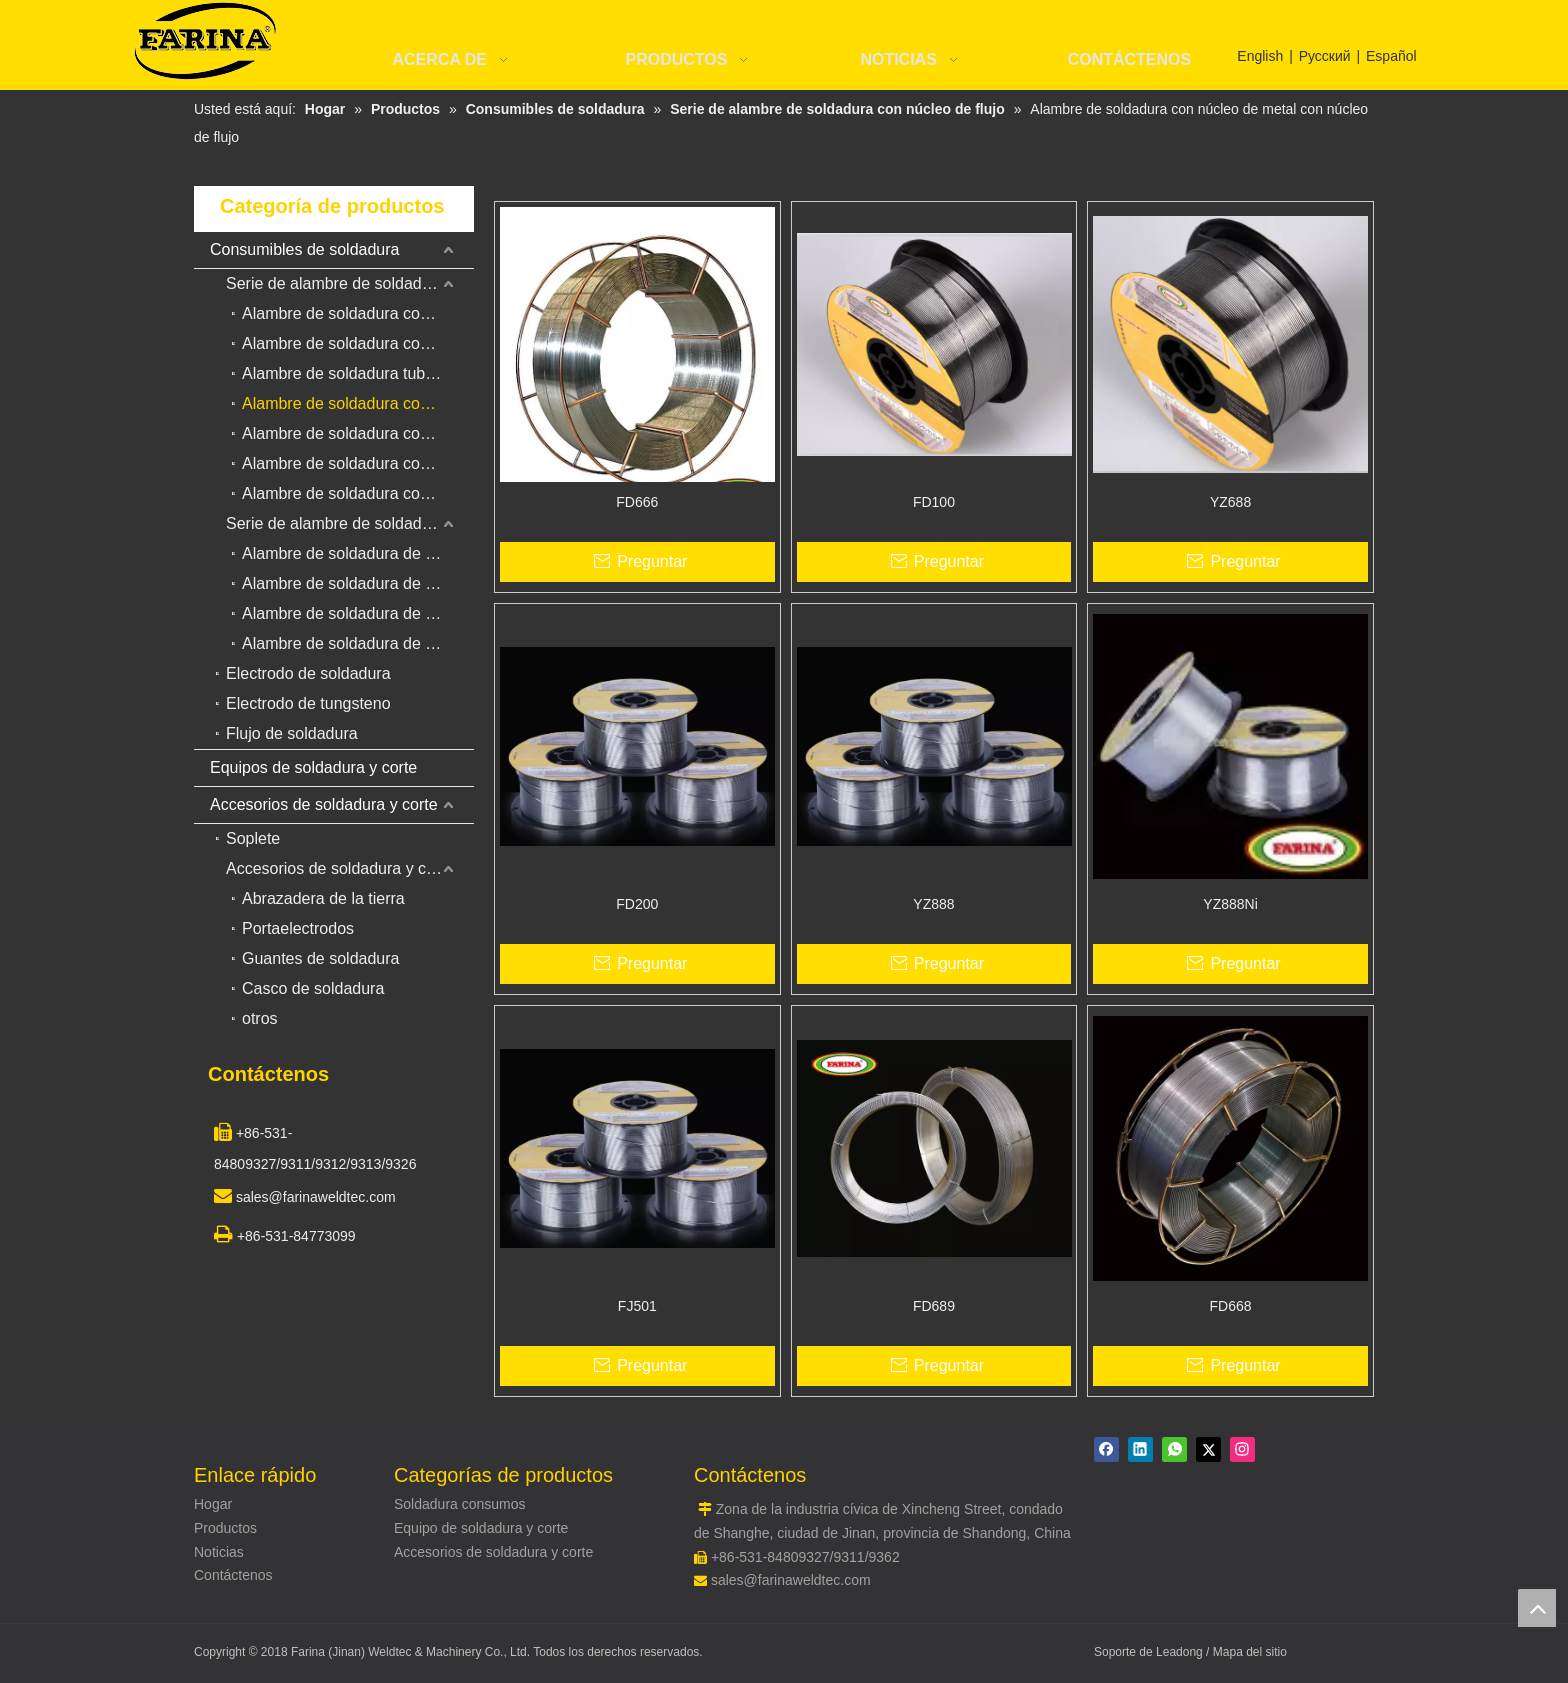 The width and height of the screenshot is (1568, 1683). What do you see at coordinates (637, 502) in the screenshot?
I see `FD666` at bounding box center [637, 502].